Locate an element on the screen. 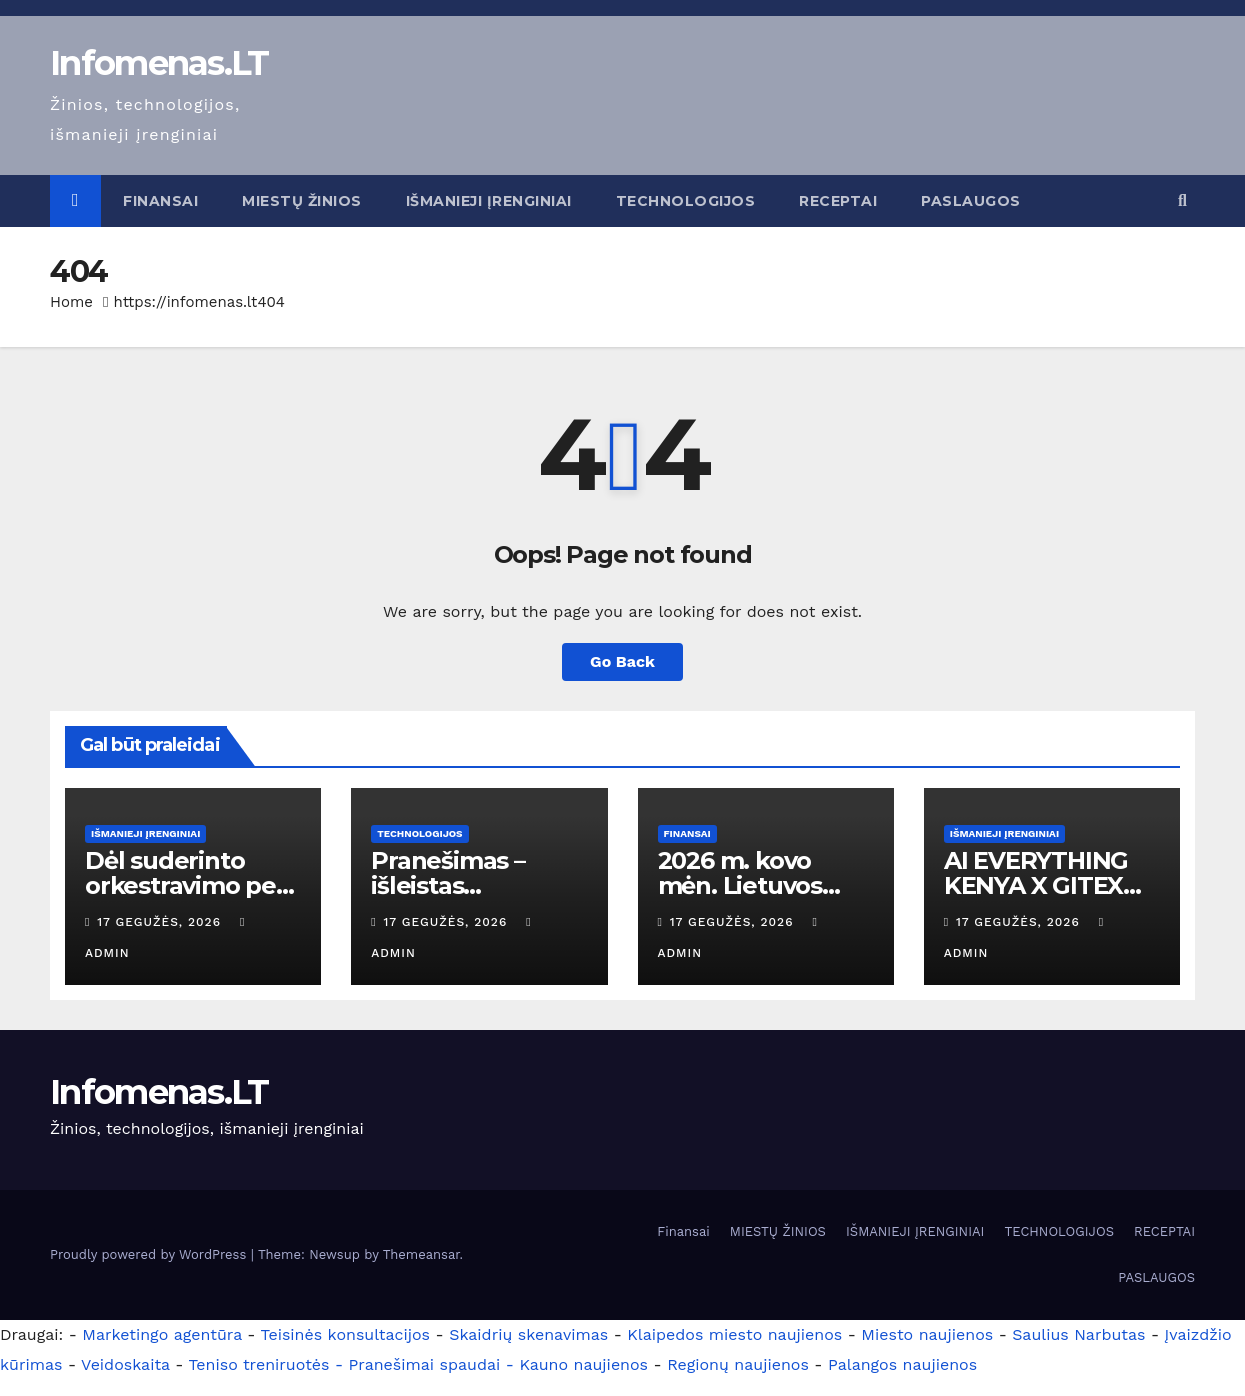 Image resolution: width=1245 pixels, height=1396 pixels. 17 gegužės, 2026 is located at coordinates (161, 922).